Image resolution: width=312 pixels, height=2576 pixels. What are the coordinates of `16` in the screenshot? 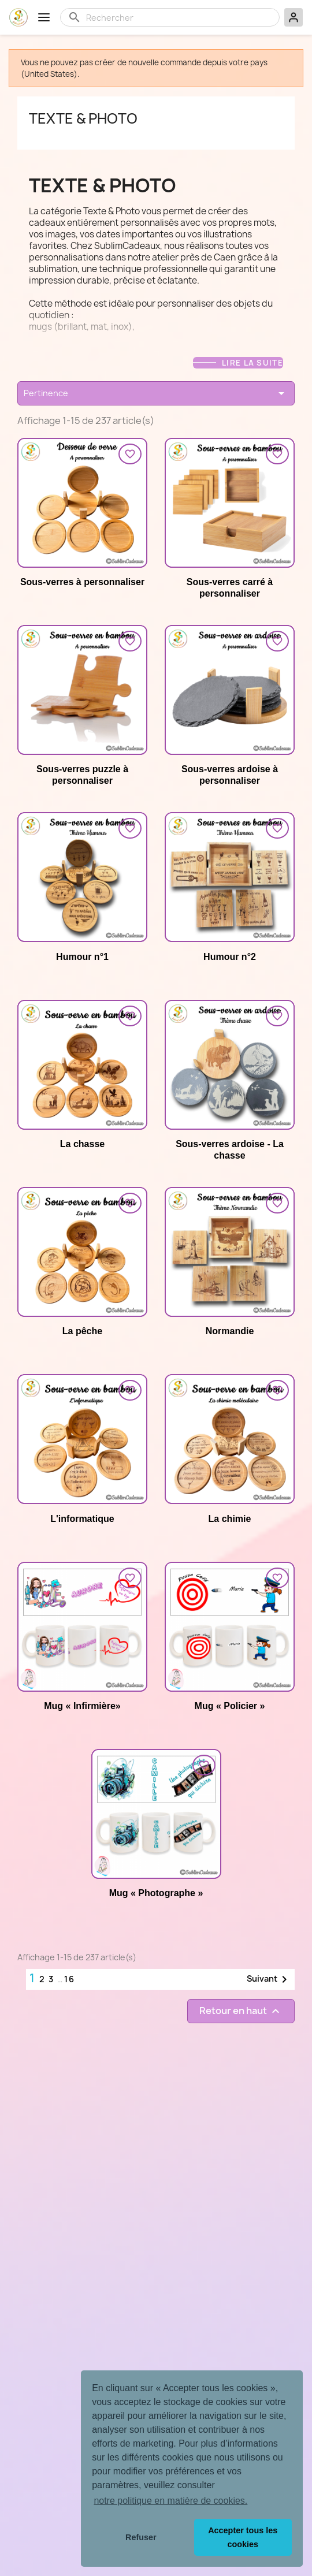 It's located at (69, 1979).